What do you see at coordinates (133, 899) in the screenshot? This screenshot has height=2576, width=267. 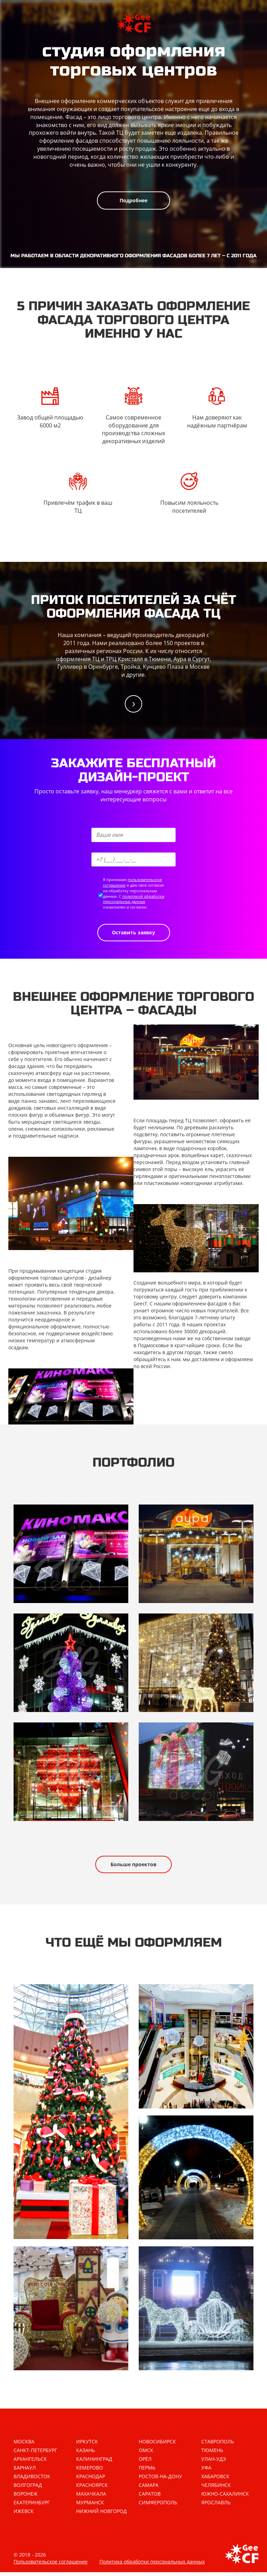 I see `политикой обработки персональных данных` at bounding box center [133, 899].